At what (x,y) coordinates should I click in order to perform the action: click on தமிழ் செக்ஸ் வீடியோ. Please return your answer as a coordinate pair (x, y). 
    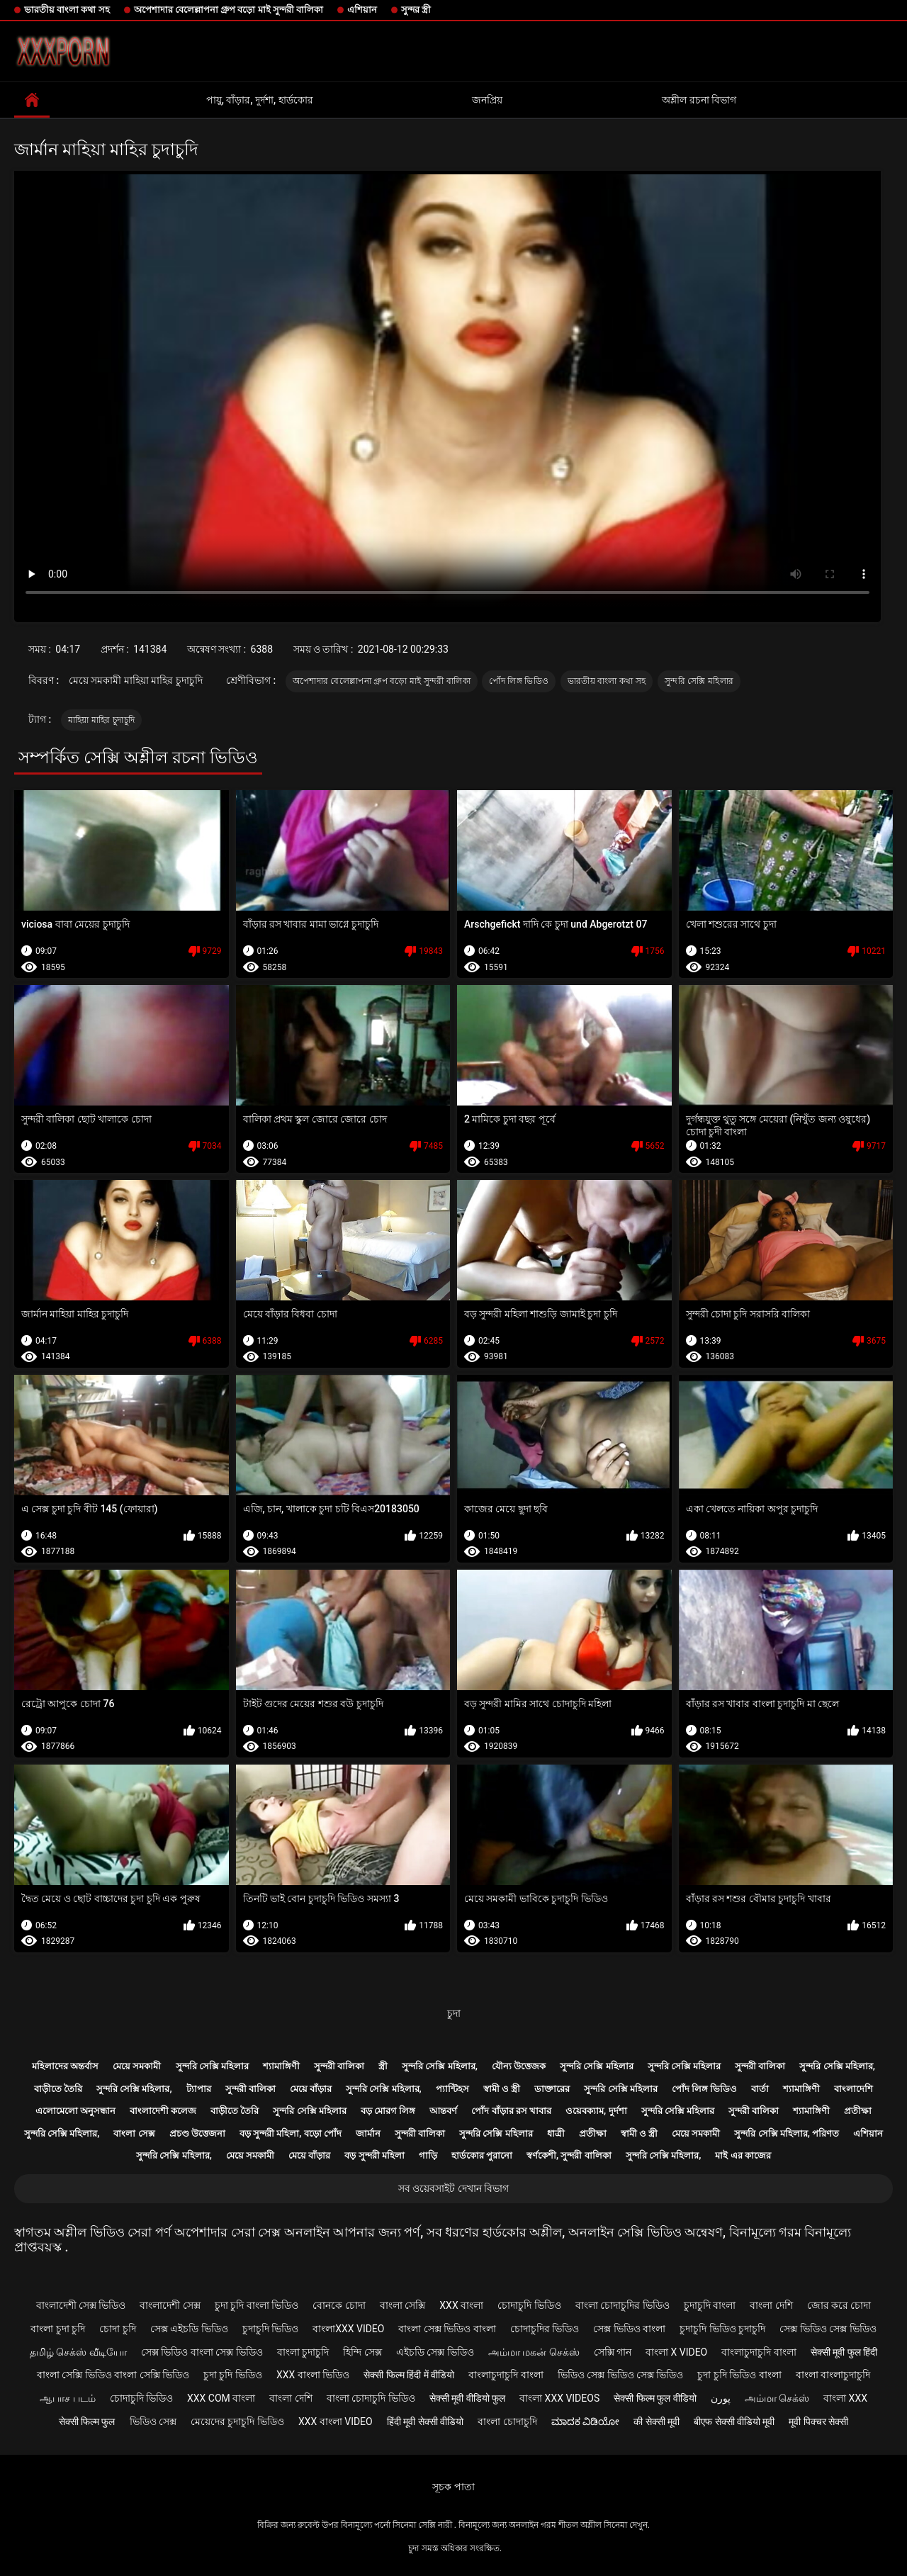
    Looking at the image, I should click on (78, 2352).